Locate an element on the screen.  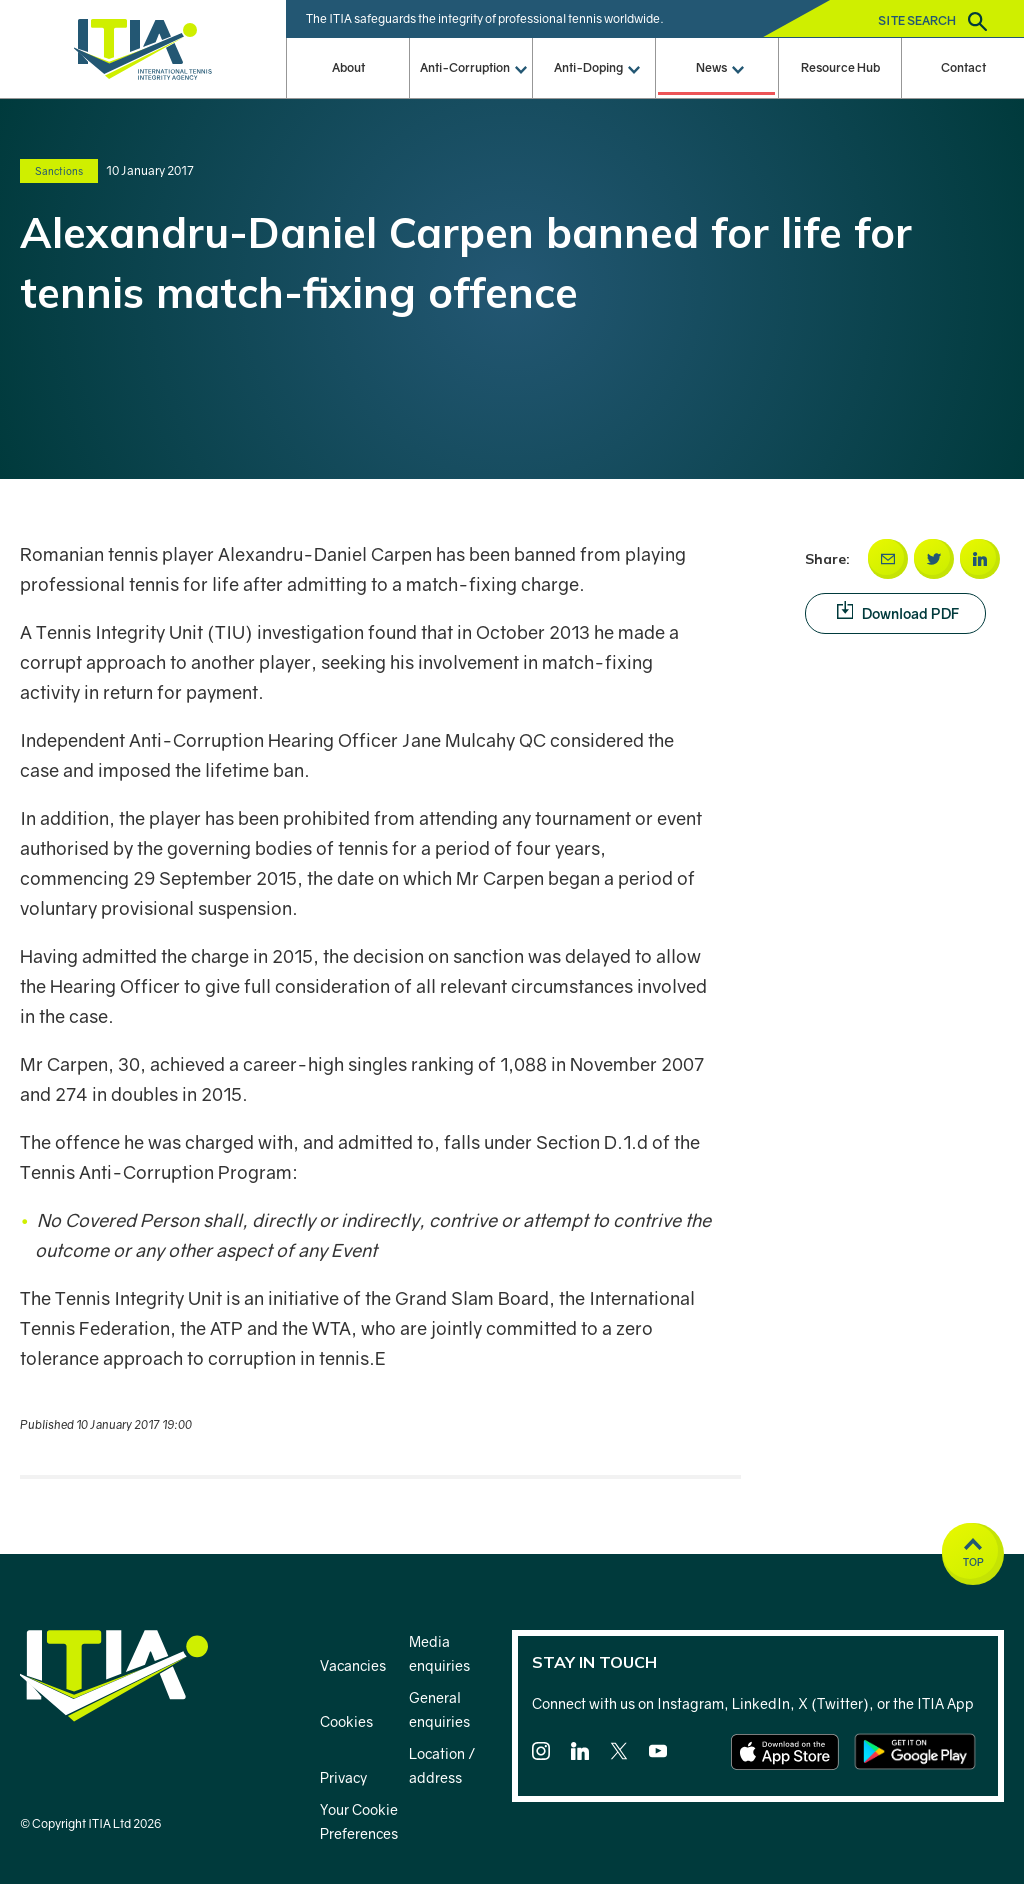
About is located at coordinates (348, 67).